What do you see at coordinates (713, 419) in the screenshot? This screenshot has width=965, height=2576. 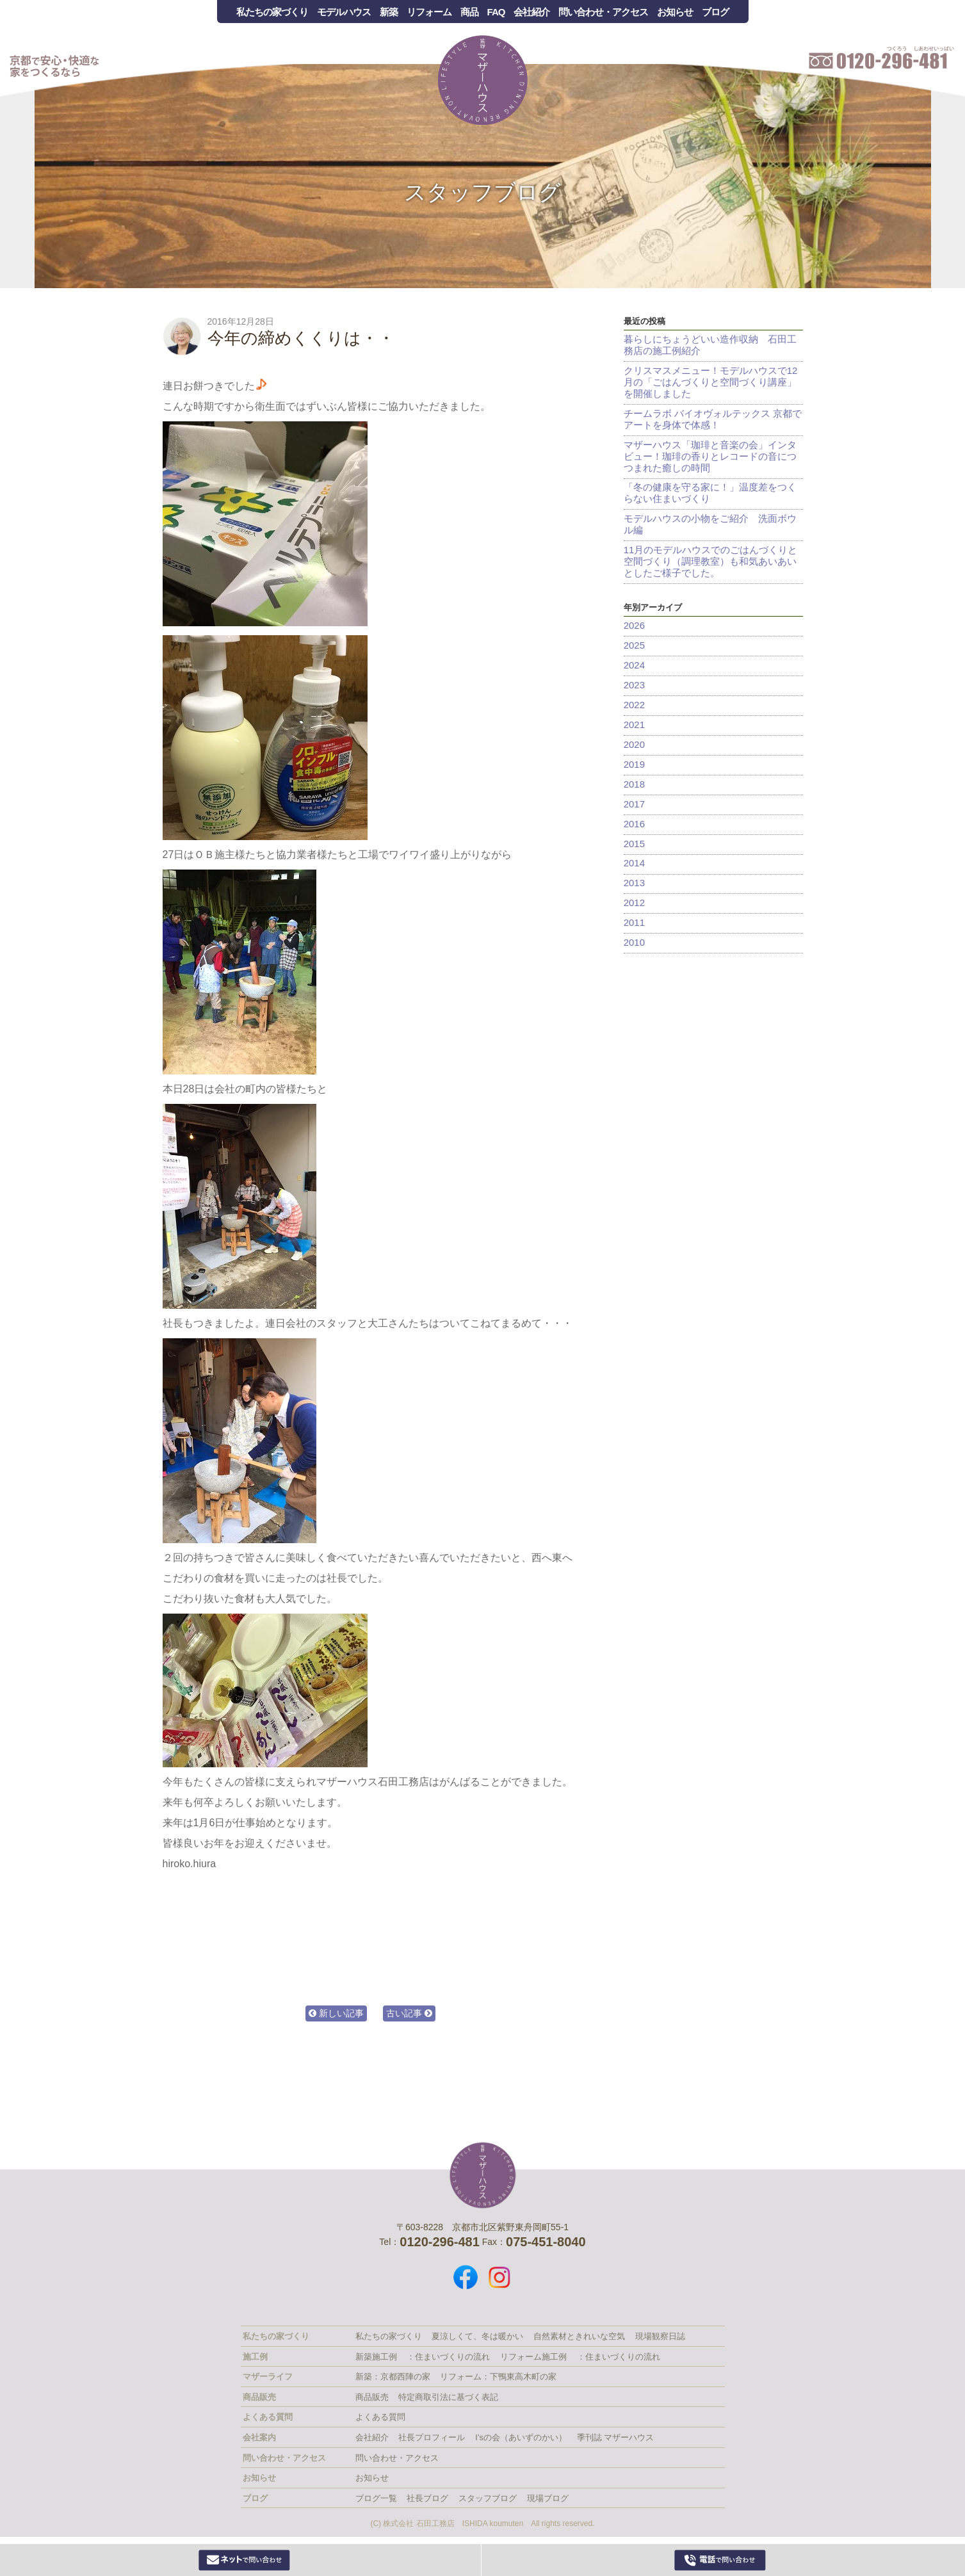 I see `チームラボ バイオヴォルテックス 京都でアートを身体で体感！` at bounding box center [713, 419].